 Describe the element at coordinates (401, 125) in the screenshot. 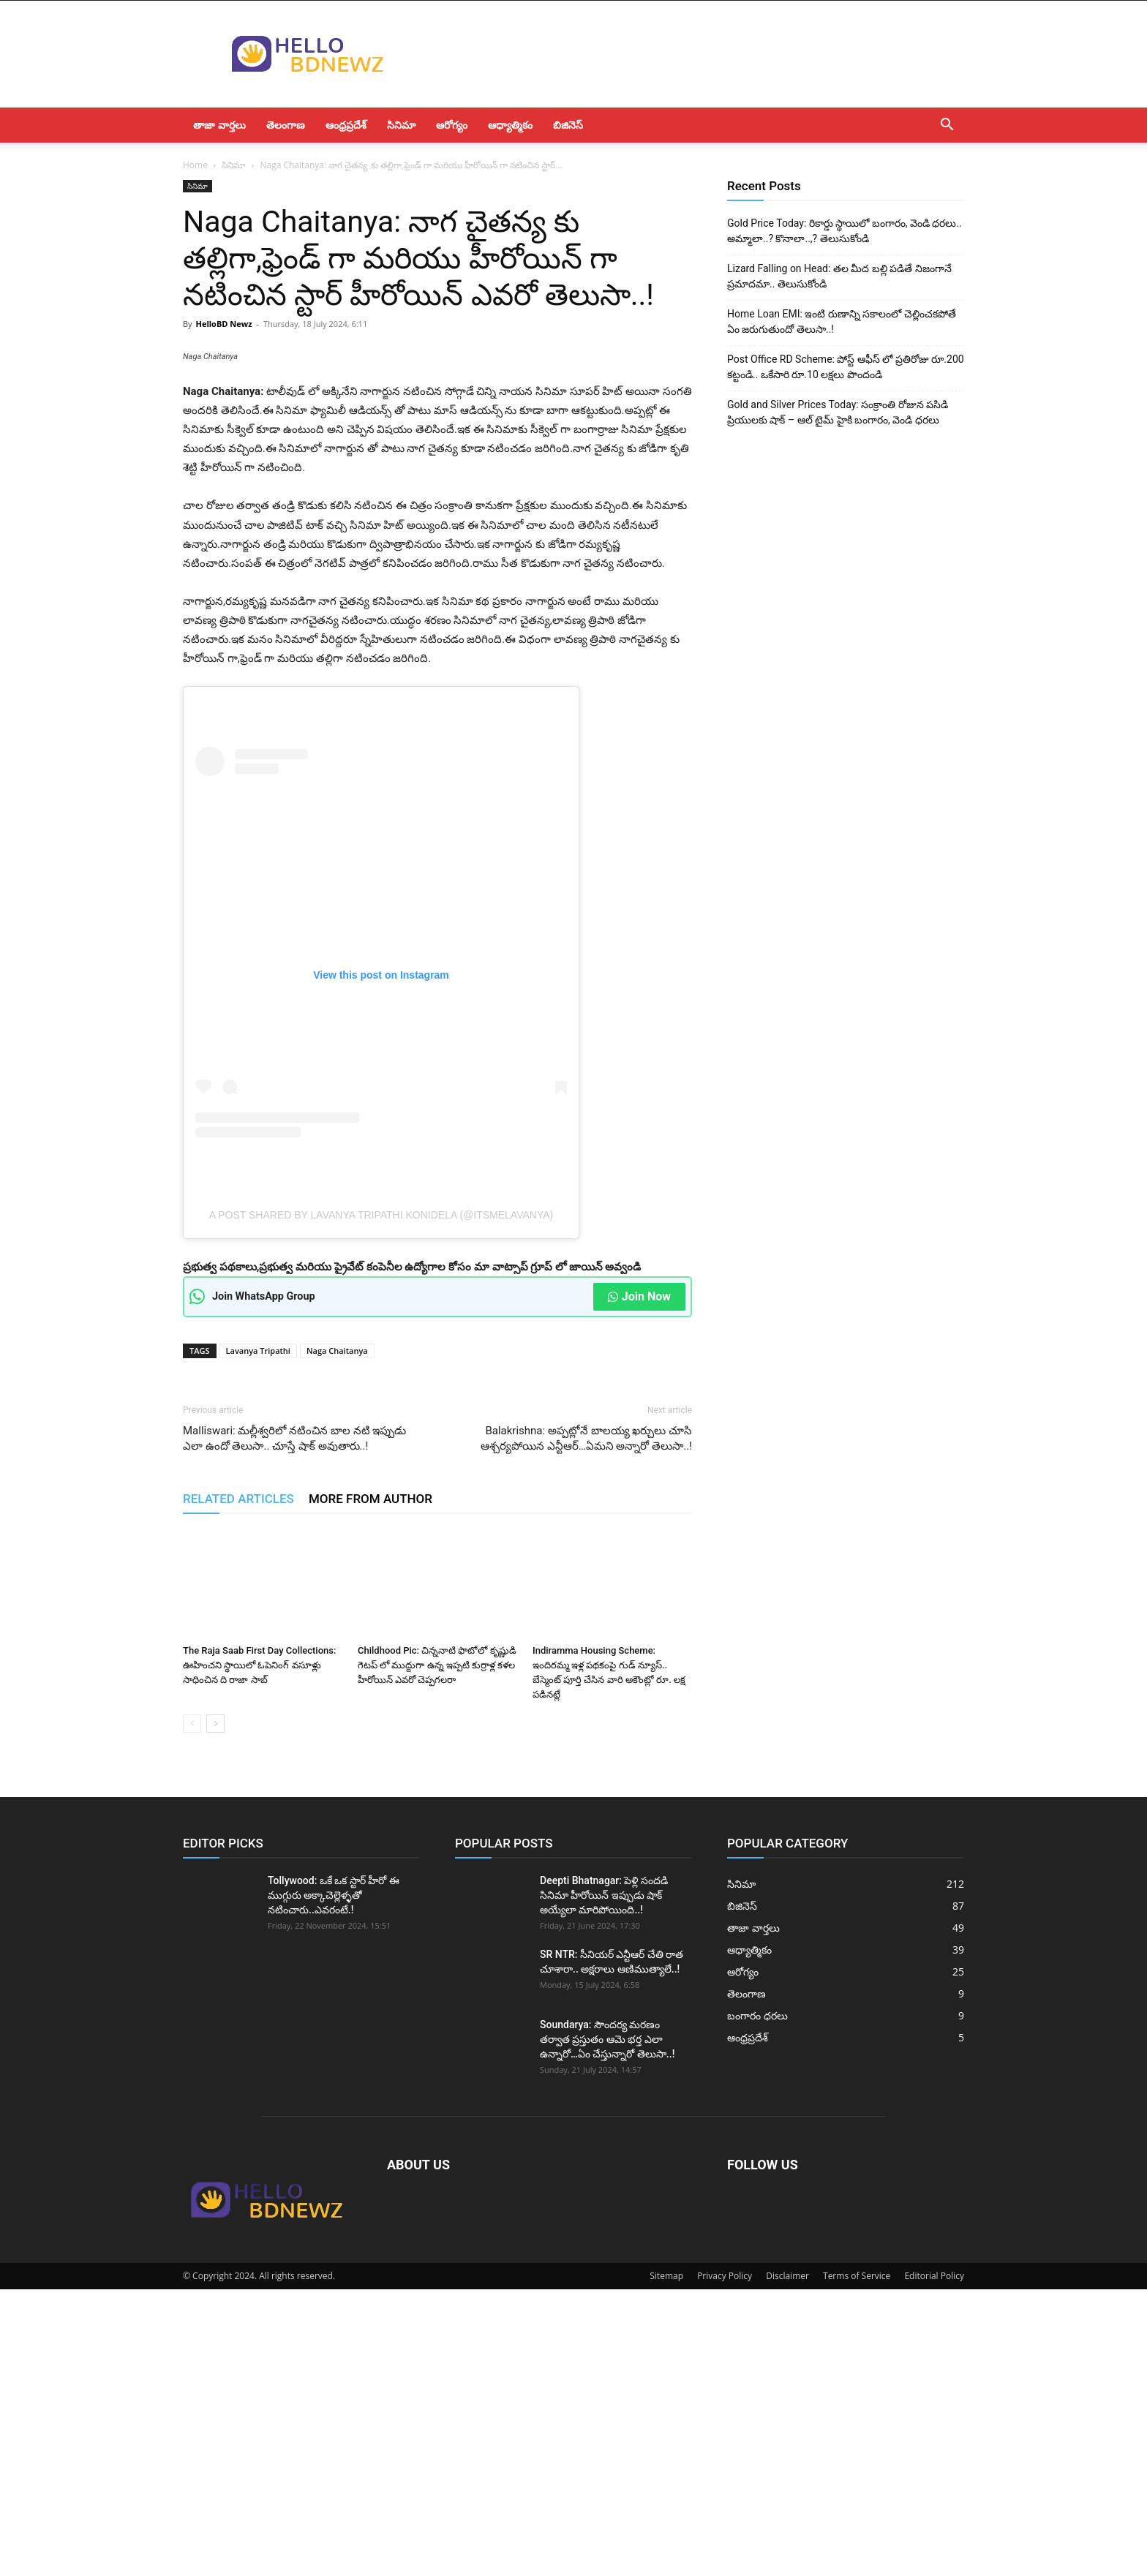

I see `సినిమా` at that location.